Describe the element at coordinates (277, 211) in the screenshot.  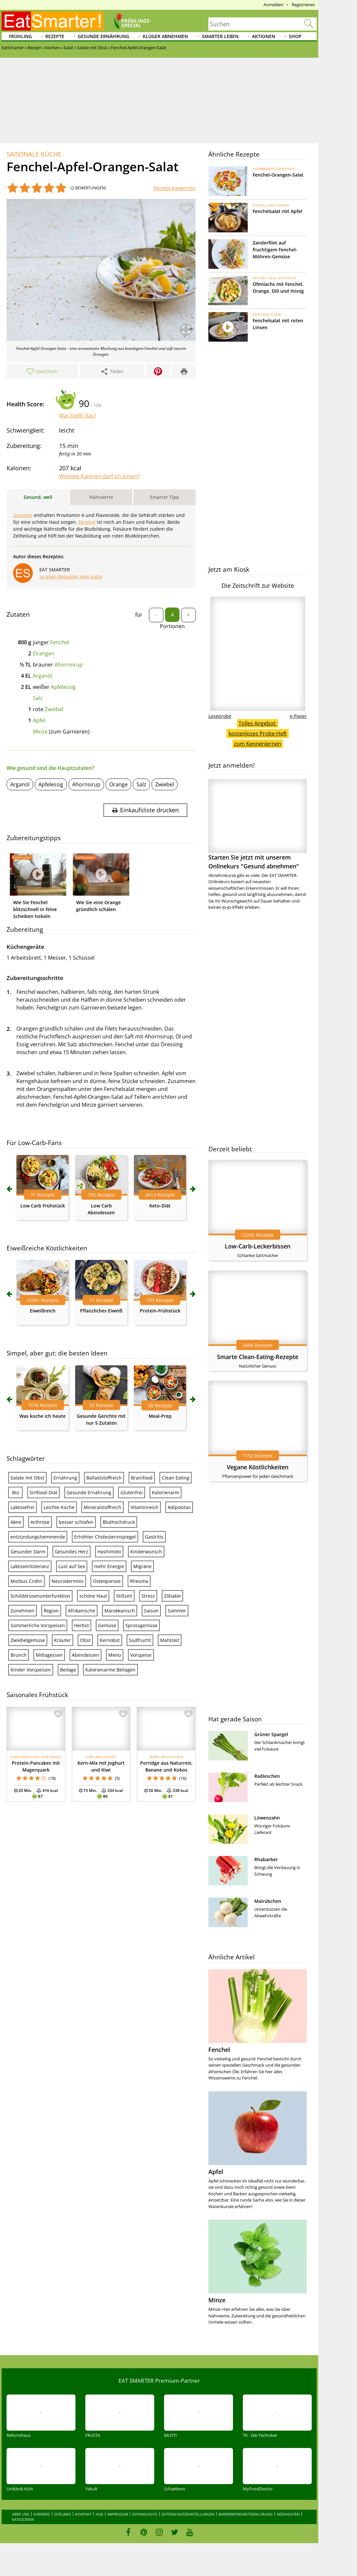
I see `Fenchelsalat mit Apfel` at that location.